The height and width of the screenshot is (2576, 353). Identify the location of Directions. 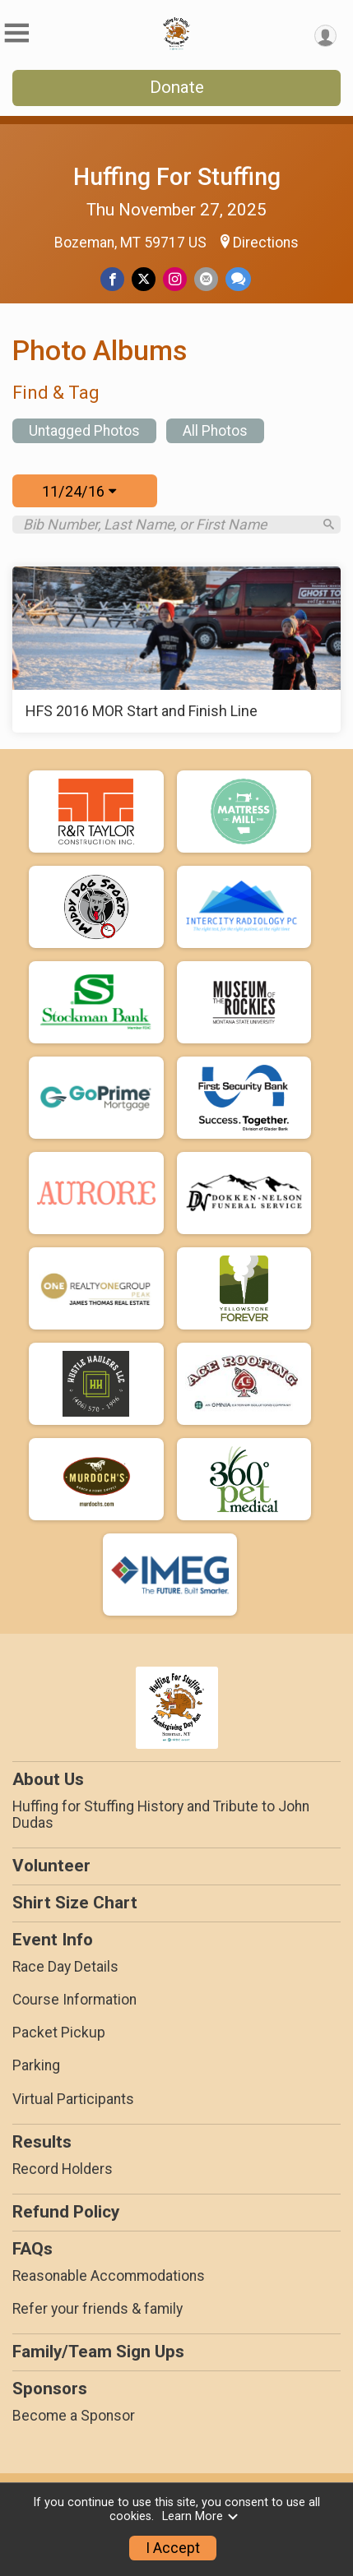
(266, 242).